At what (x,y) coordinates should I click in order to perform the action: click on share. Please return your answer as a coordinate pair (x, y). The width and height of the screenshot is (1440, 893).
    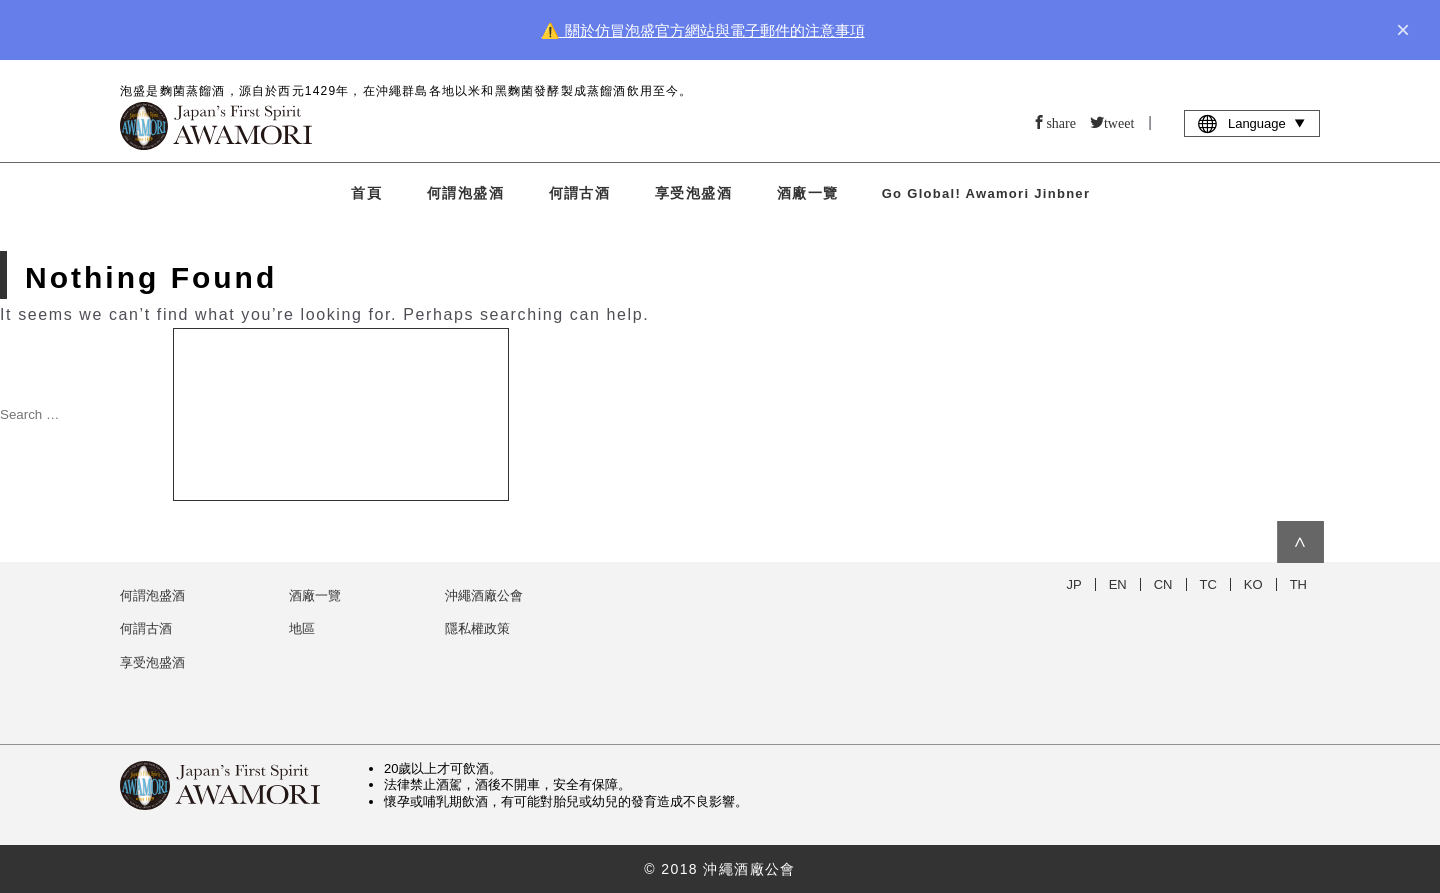
    Looking at the image, I should click on (1061, 122).